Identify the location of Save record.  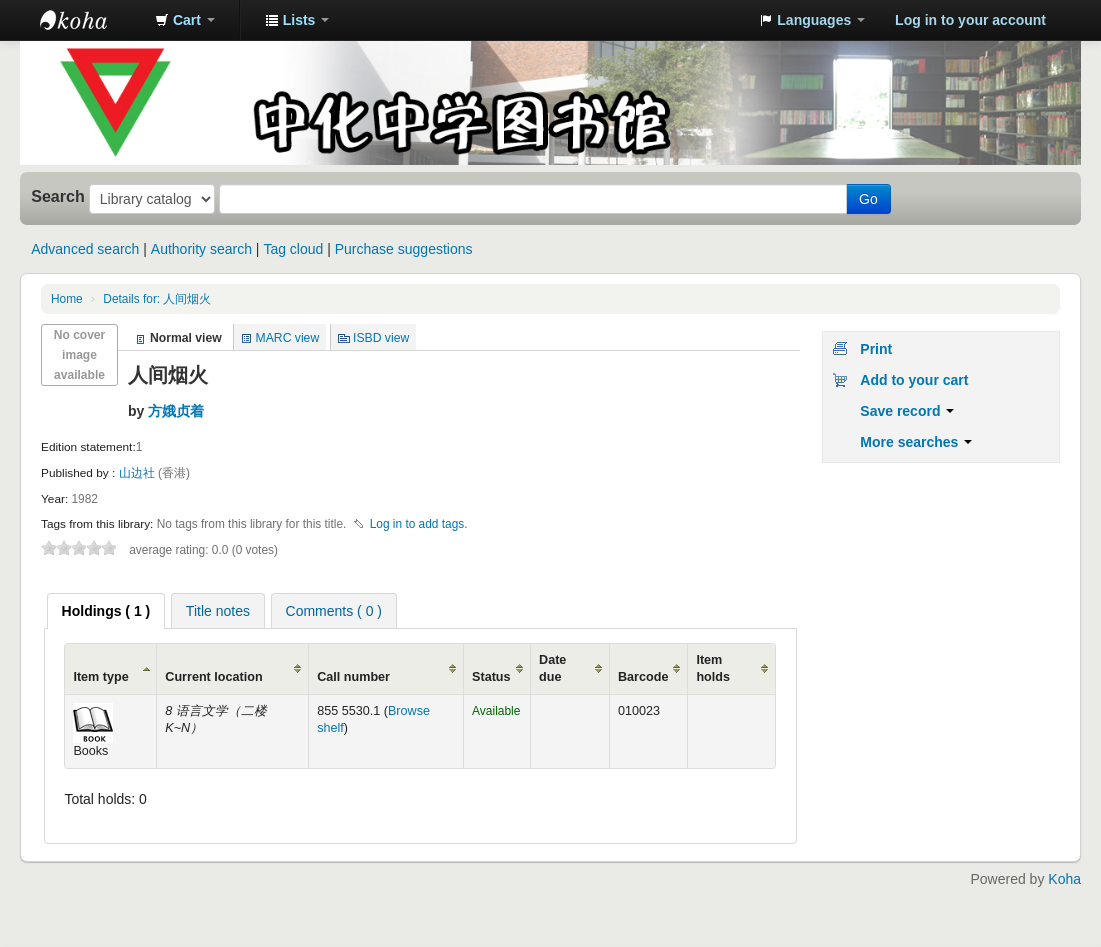
(907, 411).